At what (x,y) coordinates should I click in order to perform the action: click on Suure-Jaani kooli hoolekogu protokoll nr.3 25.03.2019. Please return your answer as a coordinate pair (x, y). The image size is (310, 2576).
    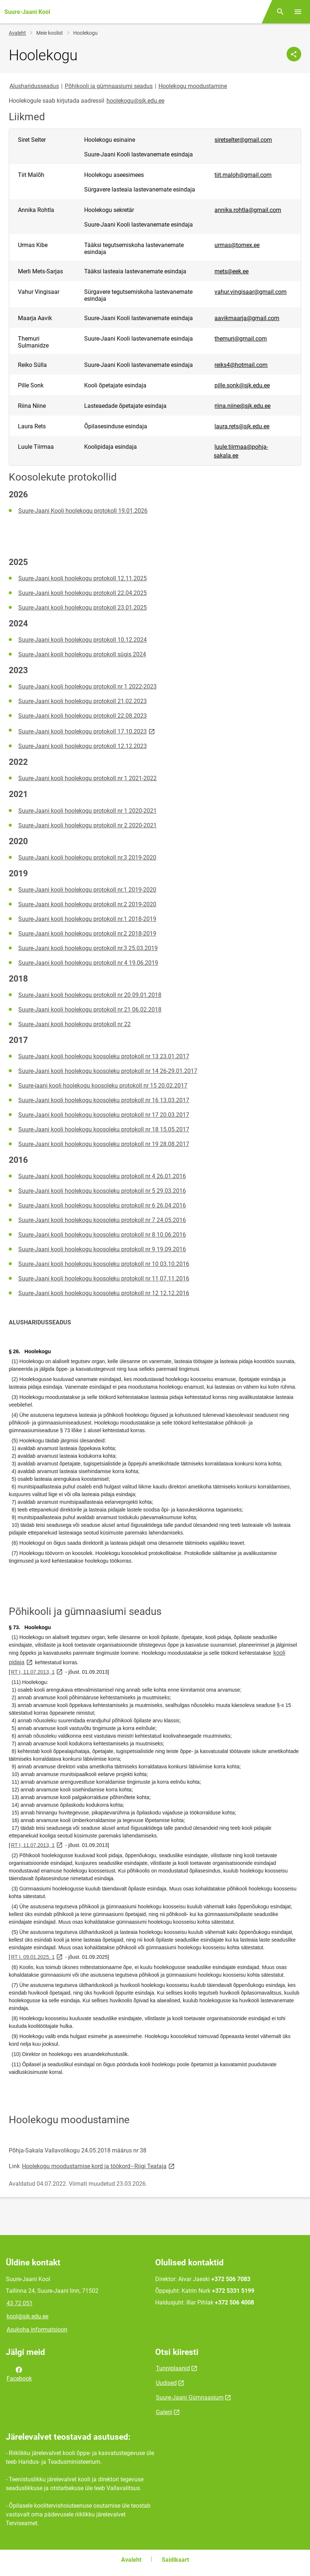
    Looking at the image, I should click on (88, 948).